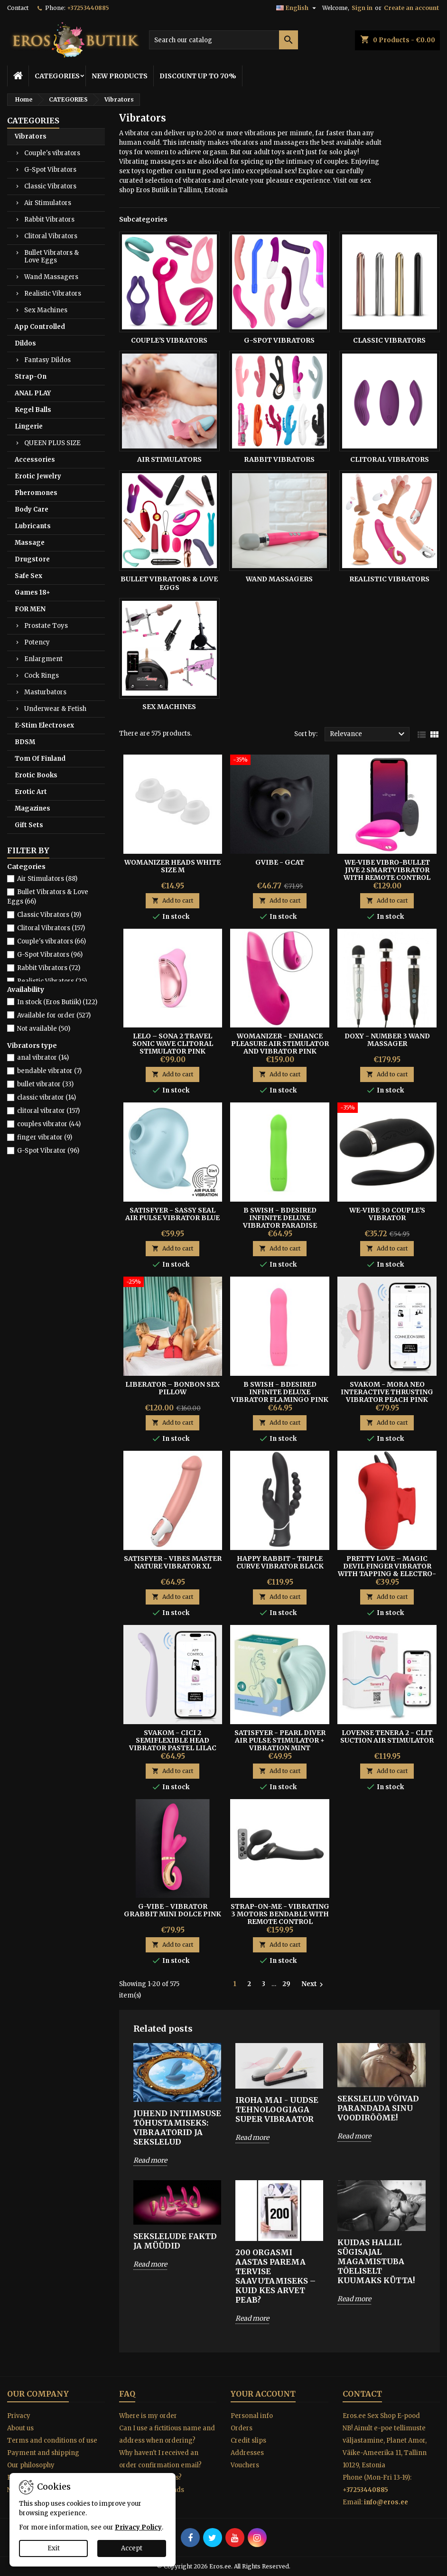 The width and height of the screenshot is (447, 2576). Describe the element at coordinates (280, 1914) in the screenshot. I see `STRAP-ON-ME - VIBRATING 3 MOTORS BENDABLE WITH REMOTE CONTROL` at that location.